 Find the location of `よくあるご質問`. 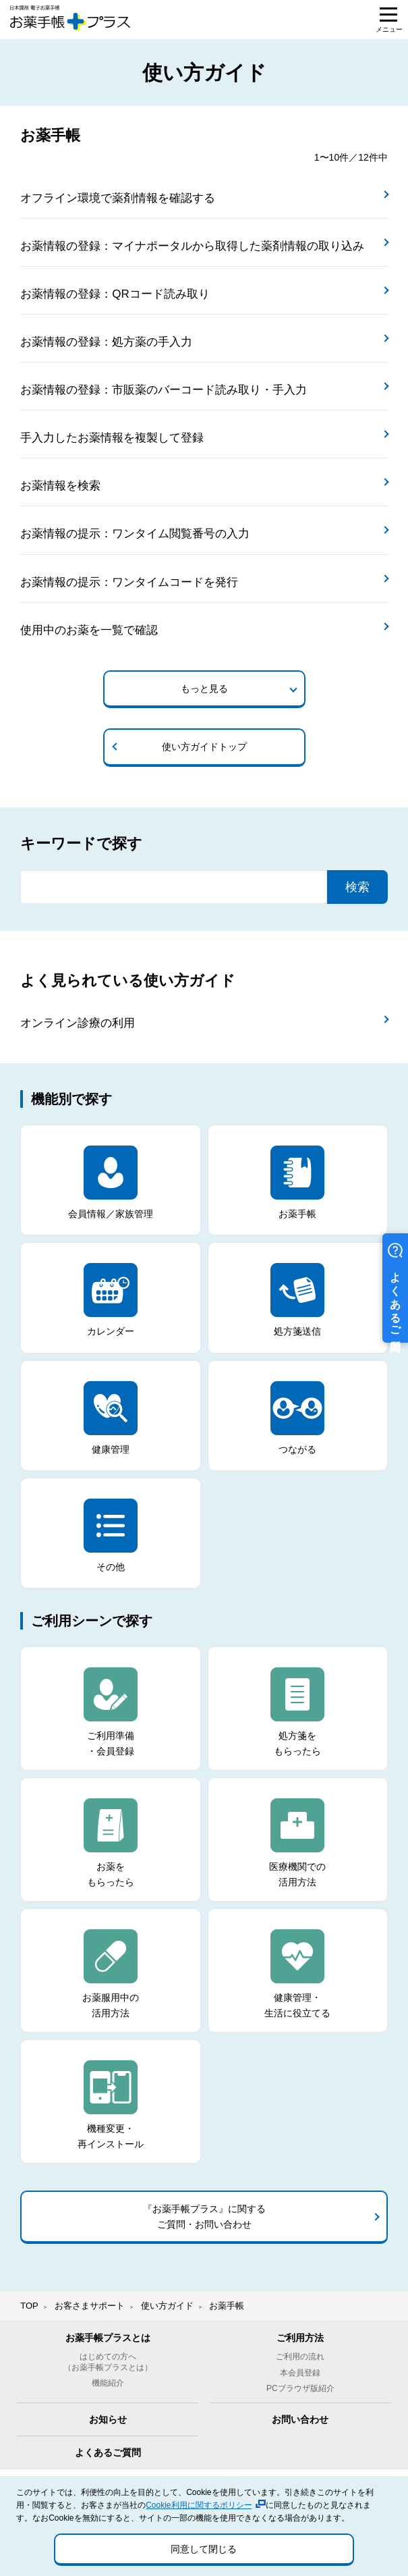

よくあるご質問 is located at coordinates (108, 2452).